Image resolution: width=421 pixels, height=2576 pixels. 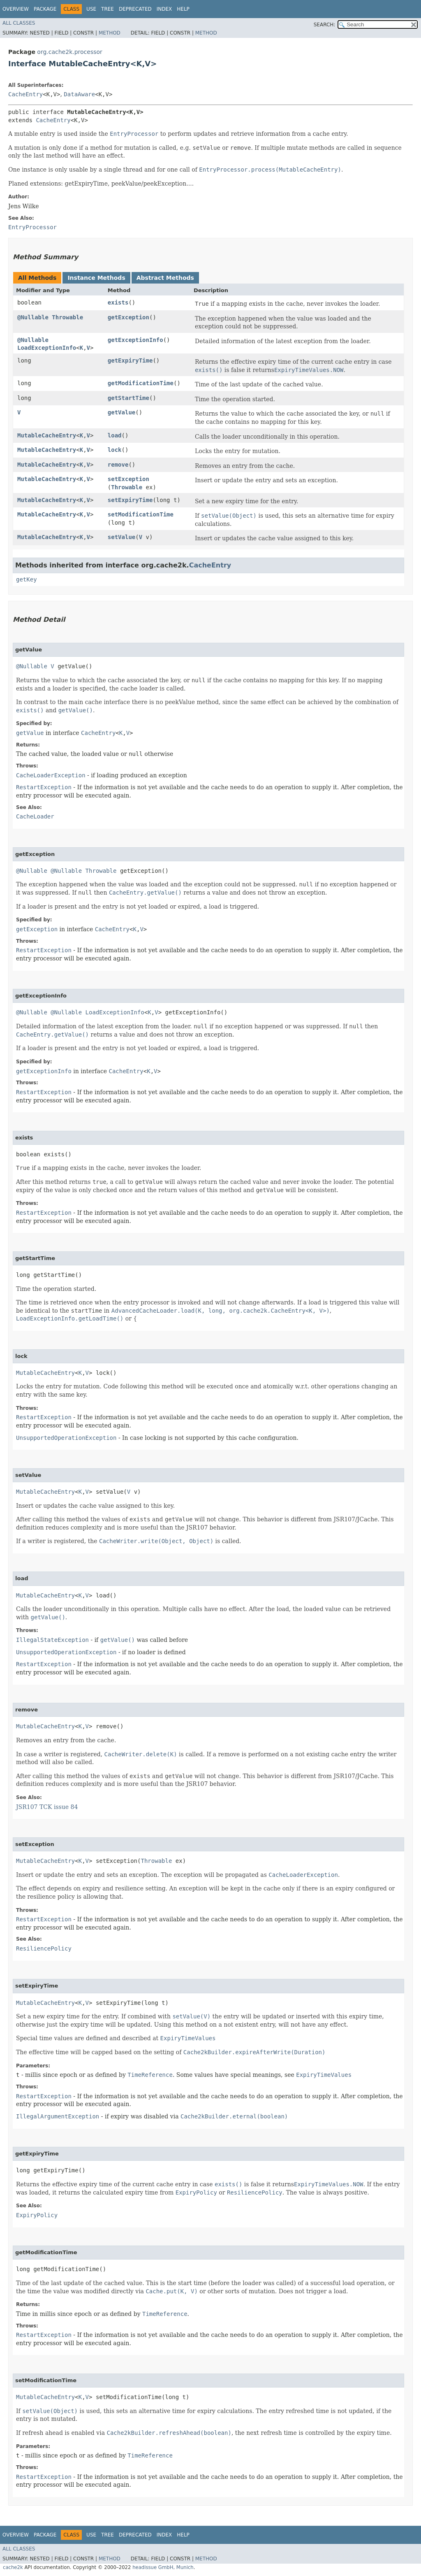 I want to click on Index, so click(x=164, y=9).